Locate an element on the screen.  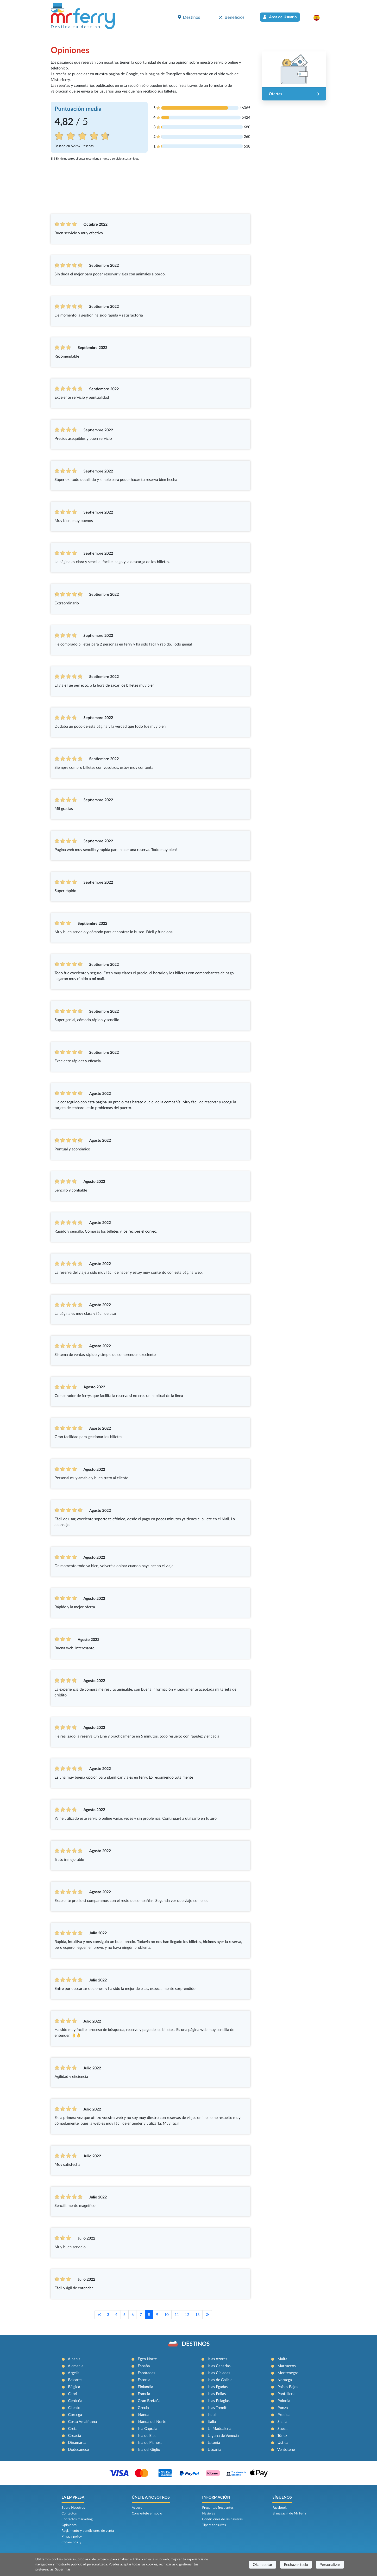
Francia is located at coordinates (144, 2394).